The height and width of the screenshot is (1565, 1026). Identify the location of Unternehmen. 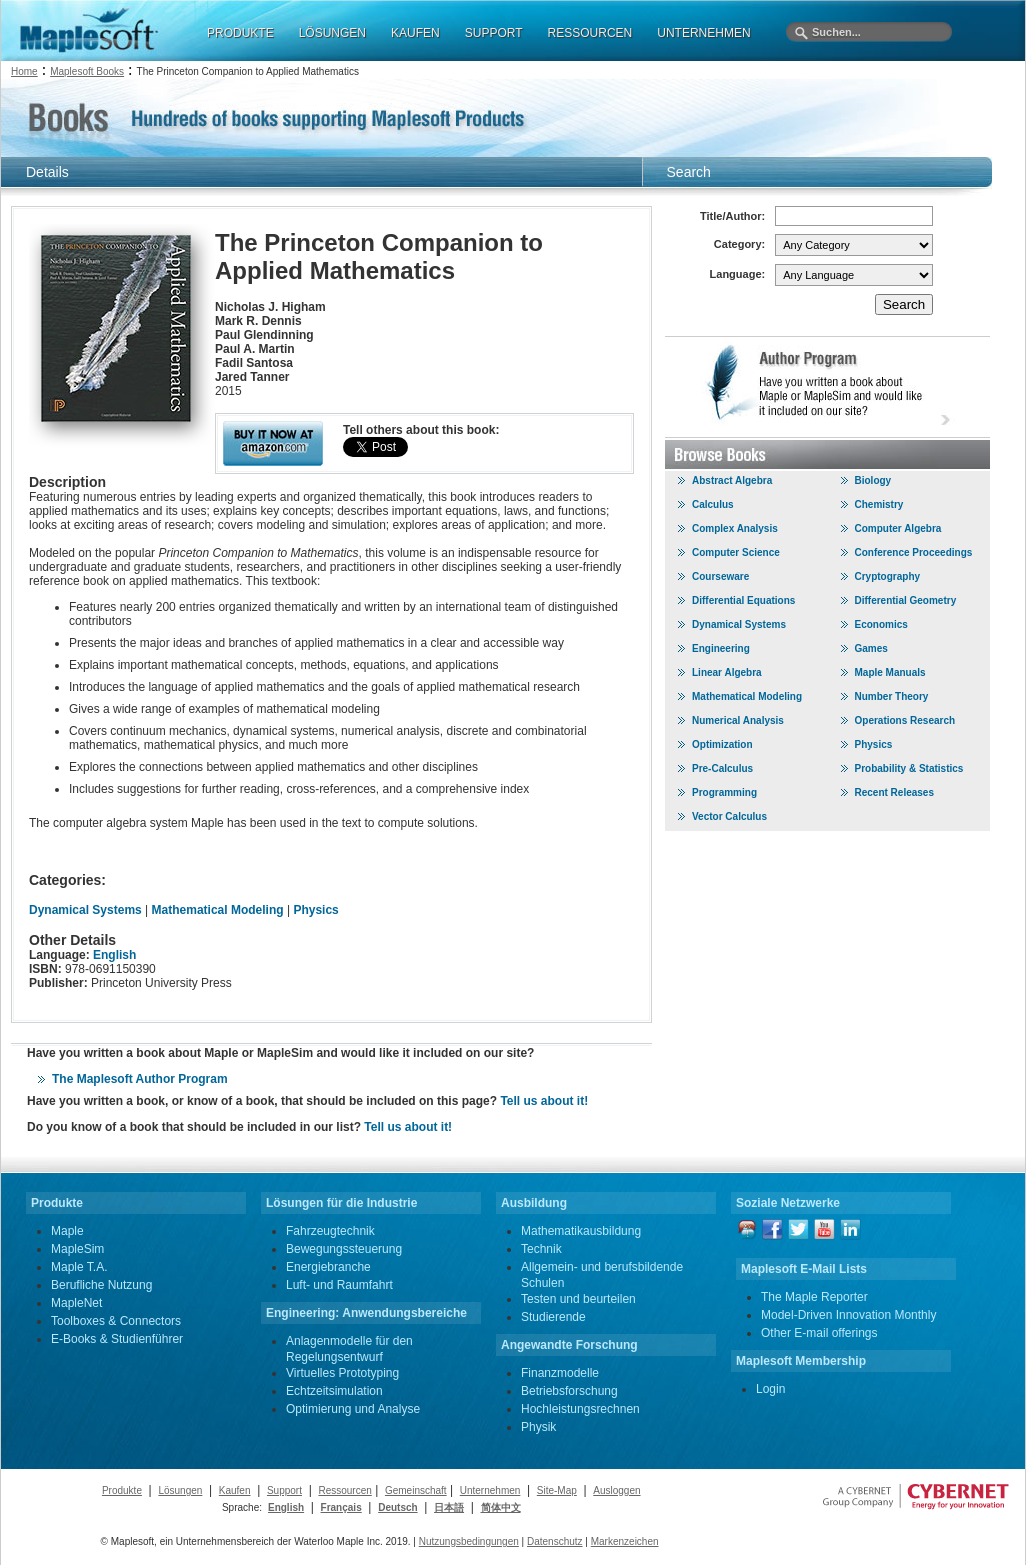
(490, 1490).